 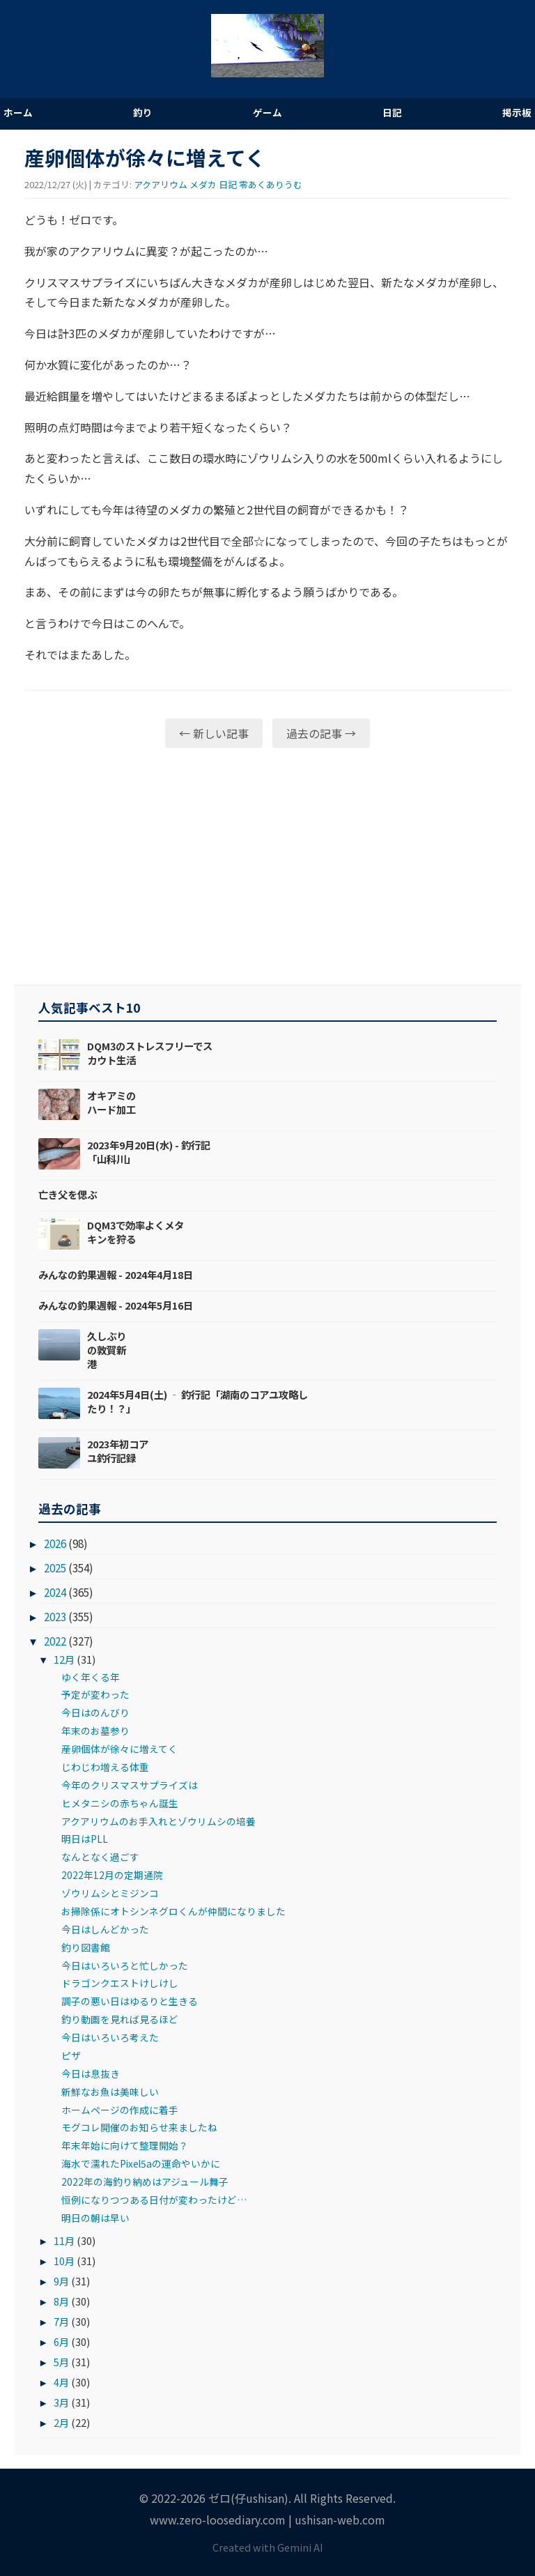 I want to click on [Advertisement], so click(x=267, y=866).